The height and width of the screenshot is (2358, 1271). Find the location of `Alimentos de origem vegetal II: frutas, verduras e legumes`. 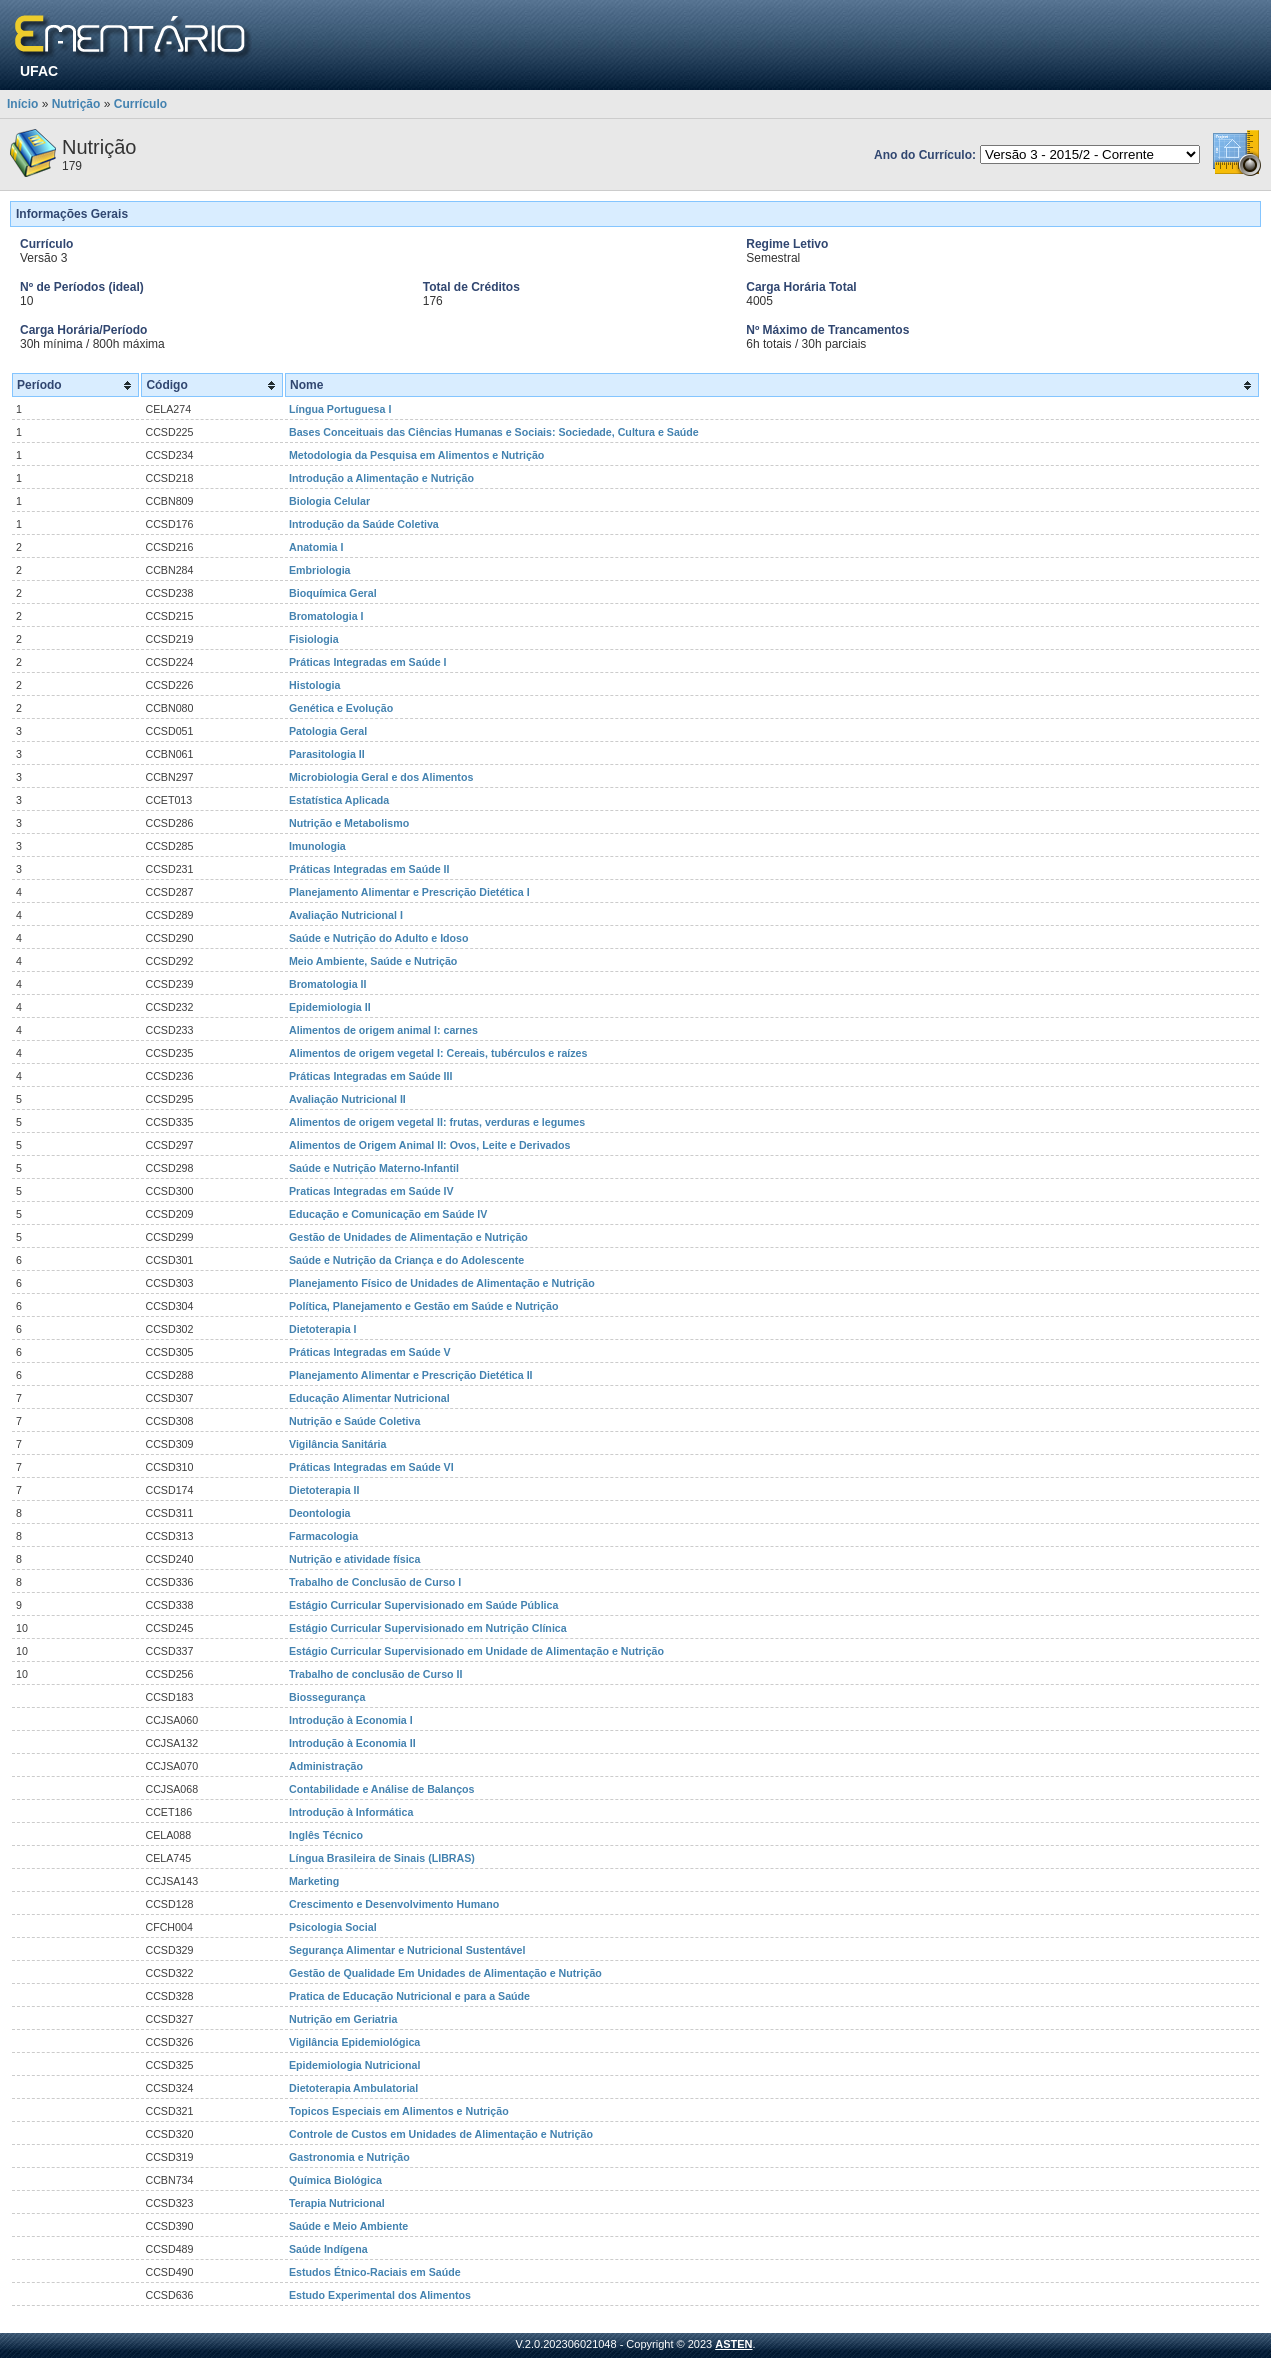

Alimentos de origem vegetal II: frutas, verduras e legumes is located at coordinates (437, 1122).